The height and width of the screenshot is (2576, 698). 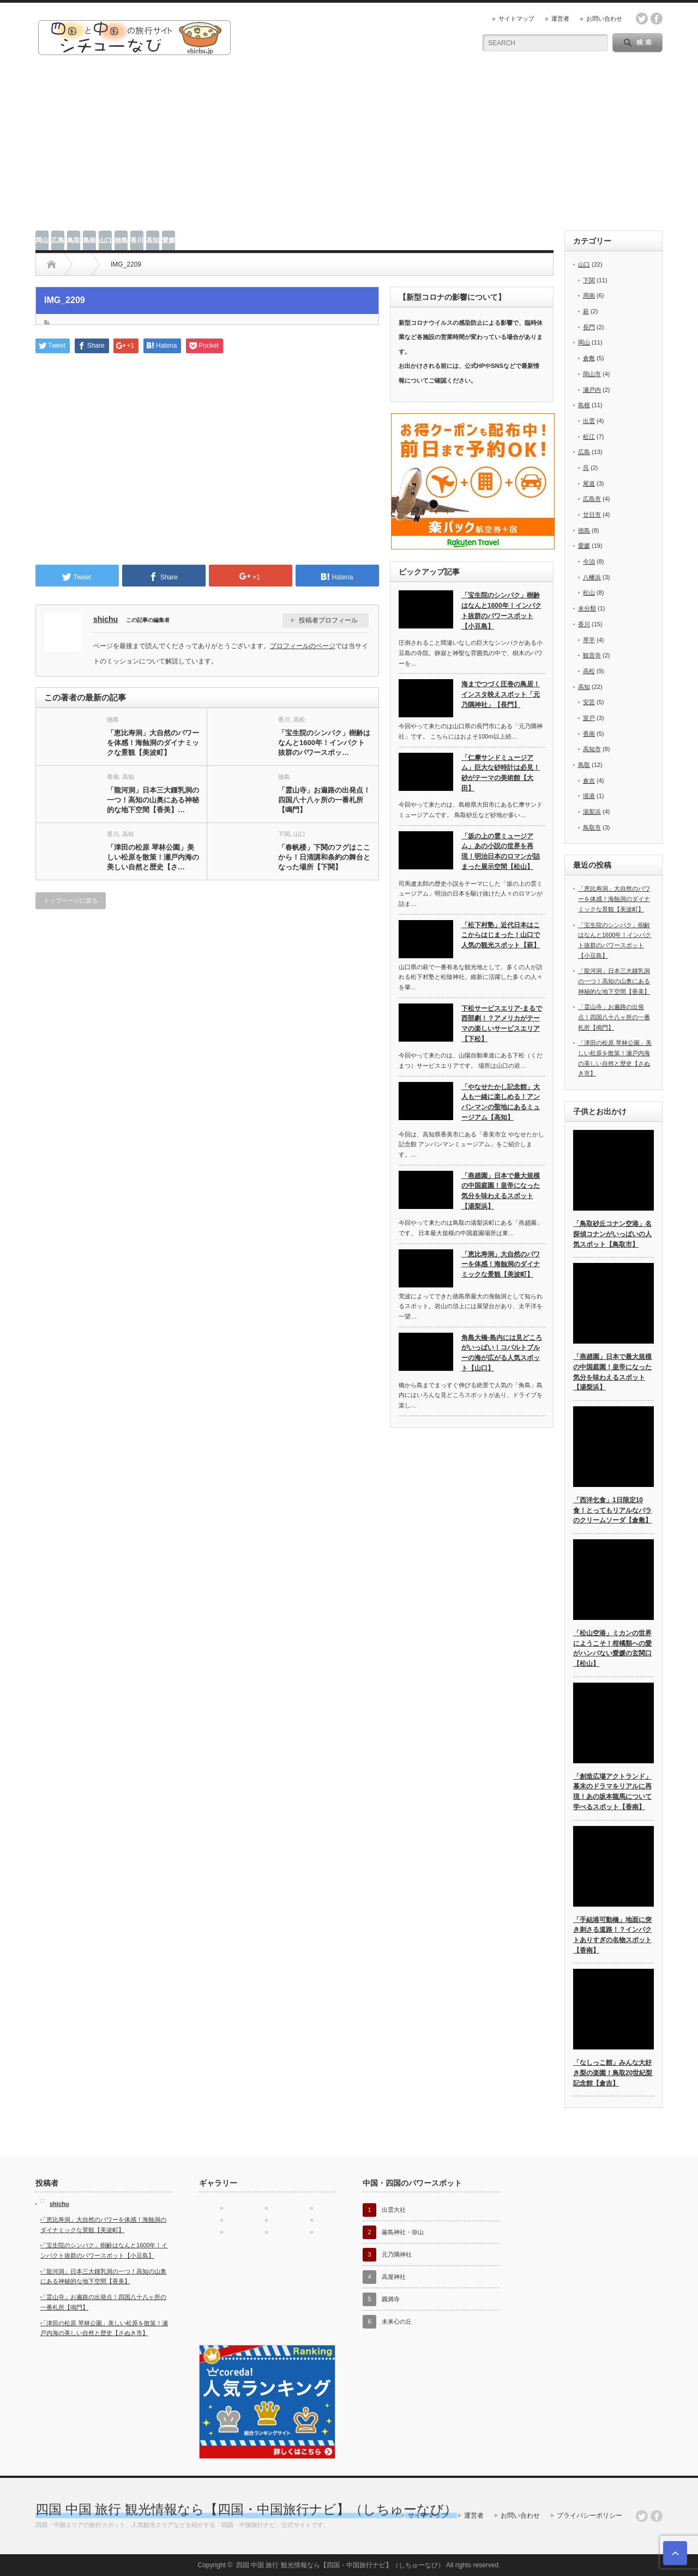 What do you see at coordinates (516, 18) in the screenshot?
I see `サイトマップ` at bounding box center [516, 18].